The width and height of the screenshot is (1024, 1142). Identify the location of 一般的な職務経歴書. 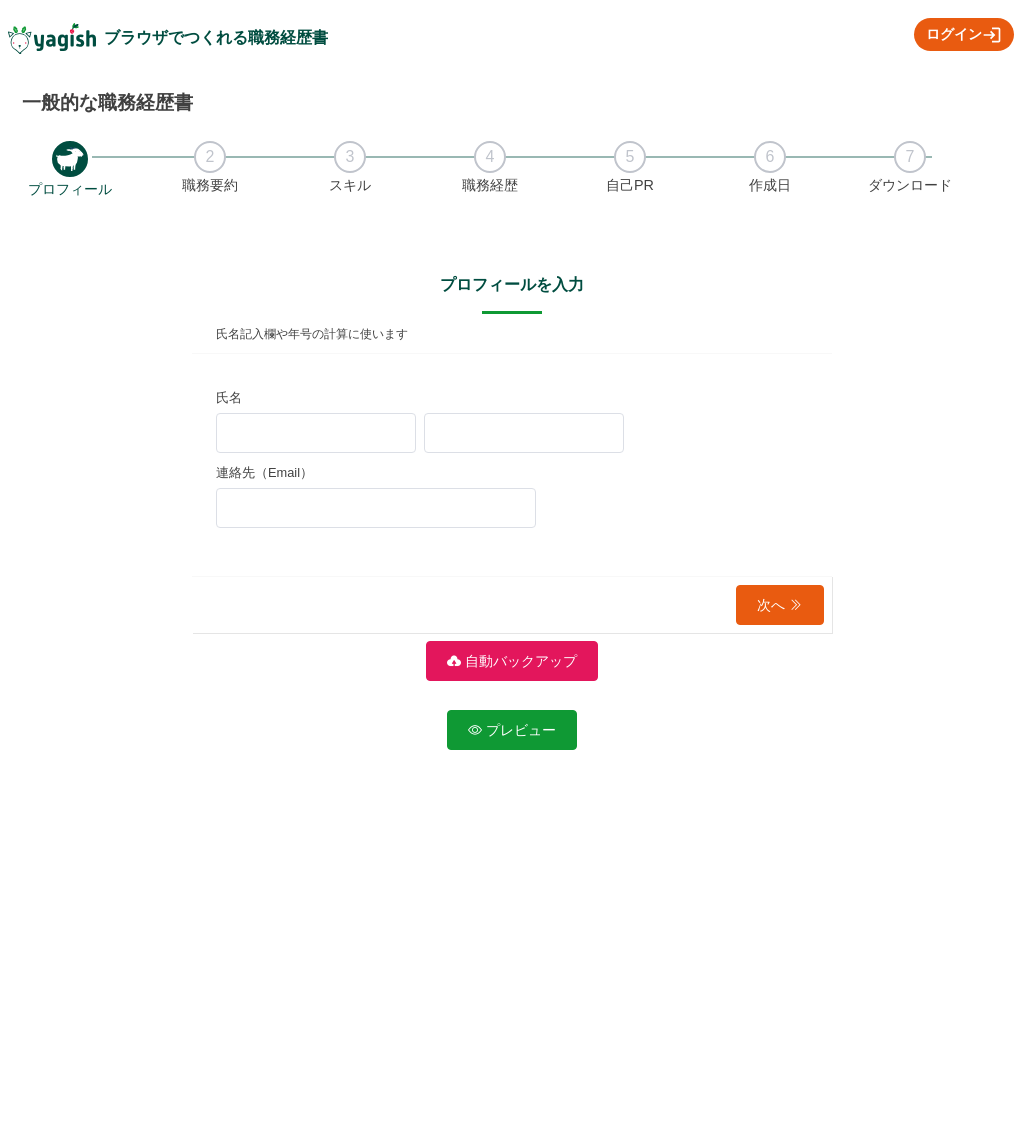
(107, 102).